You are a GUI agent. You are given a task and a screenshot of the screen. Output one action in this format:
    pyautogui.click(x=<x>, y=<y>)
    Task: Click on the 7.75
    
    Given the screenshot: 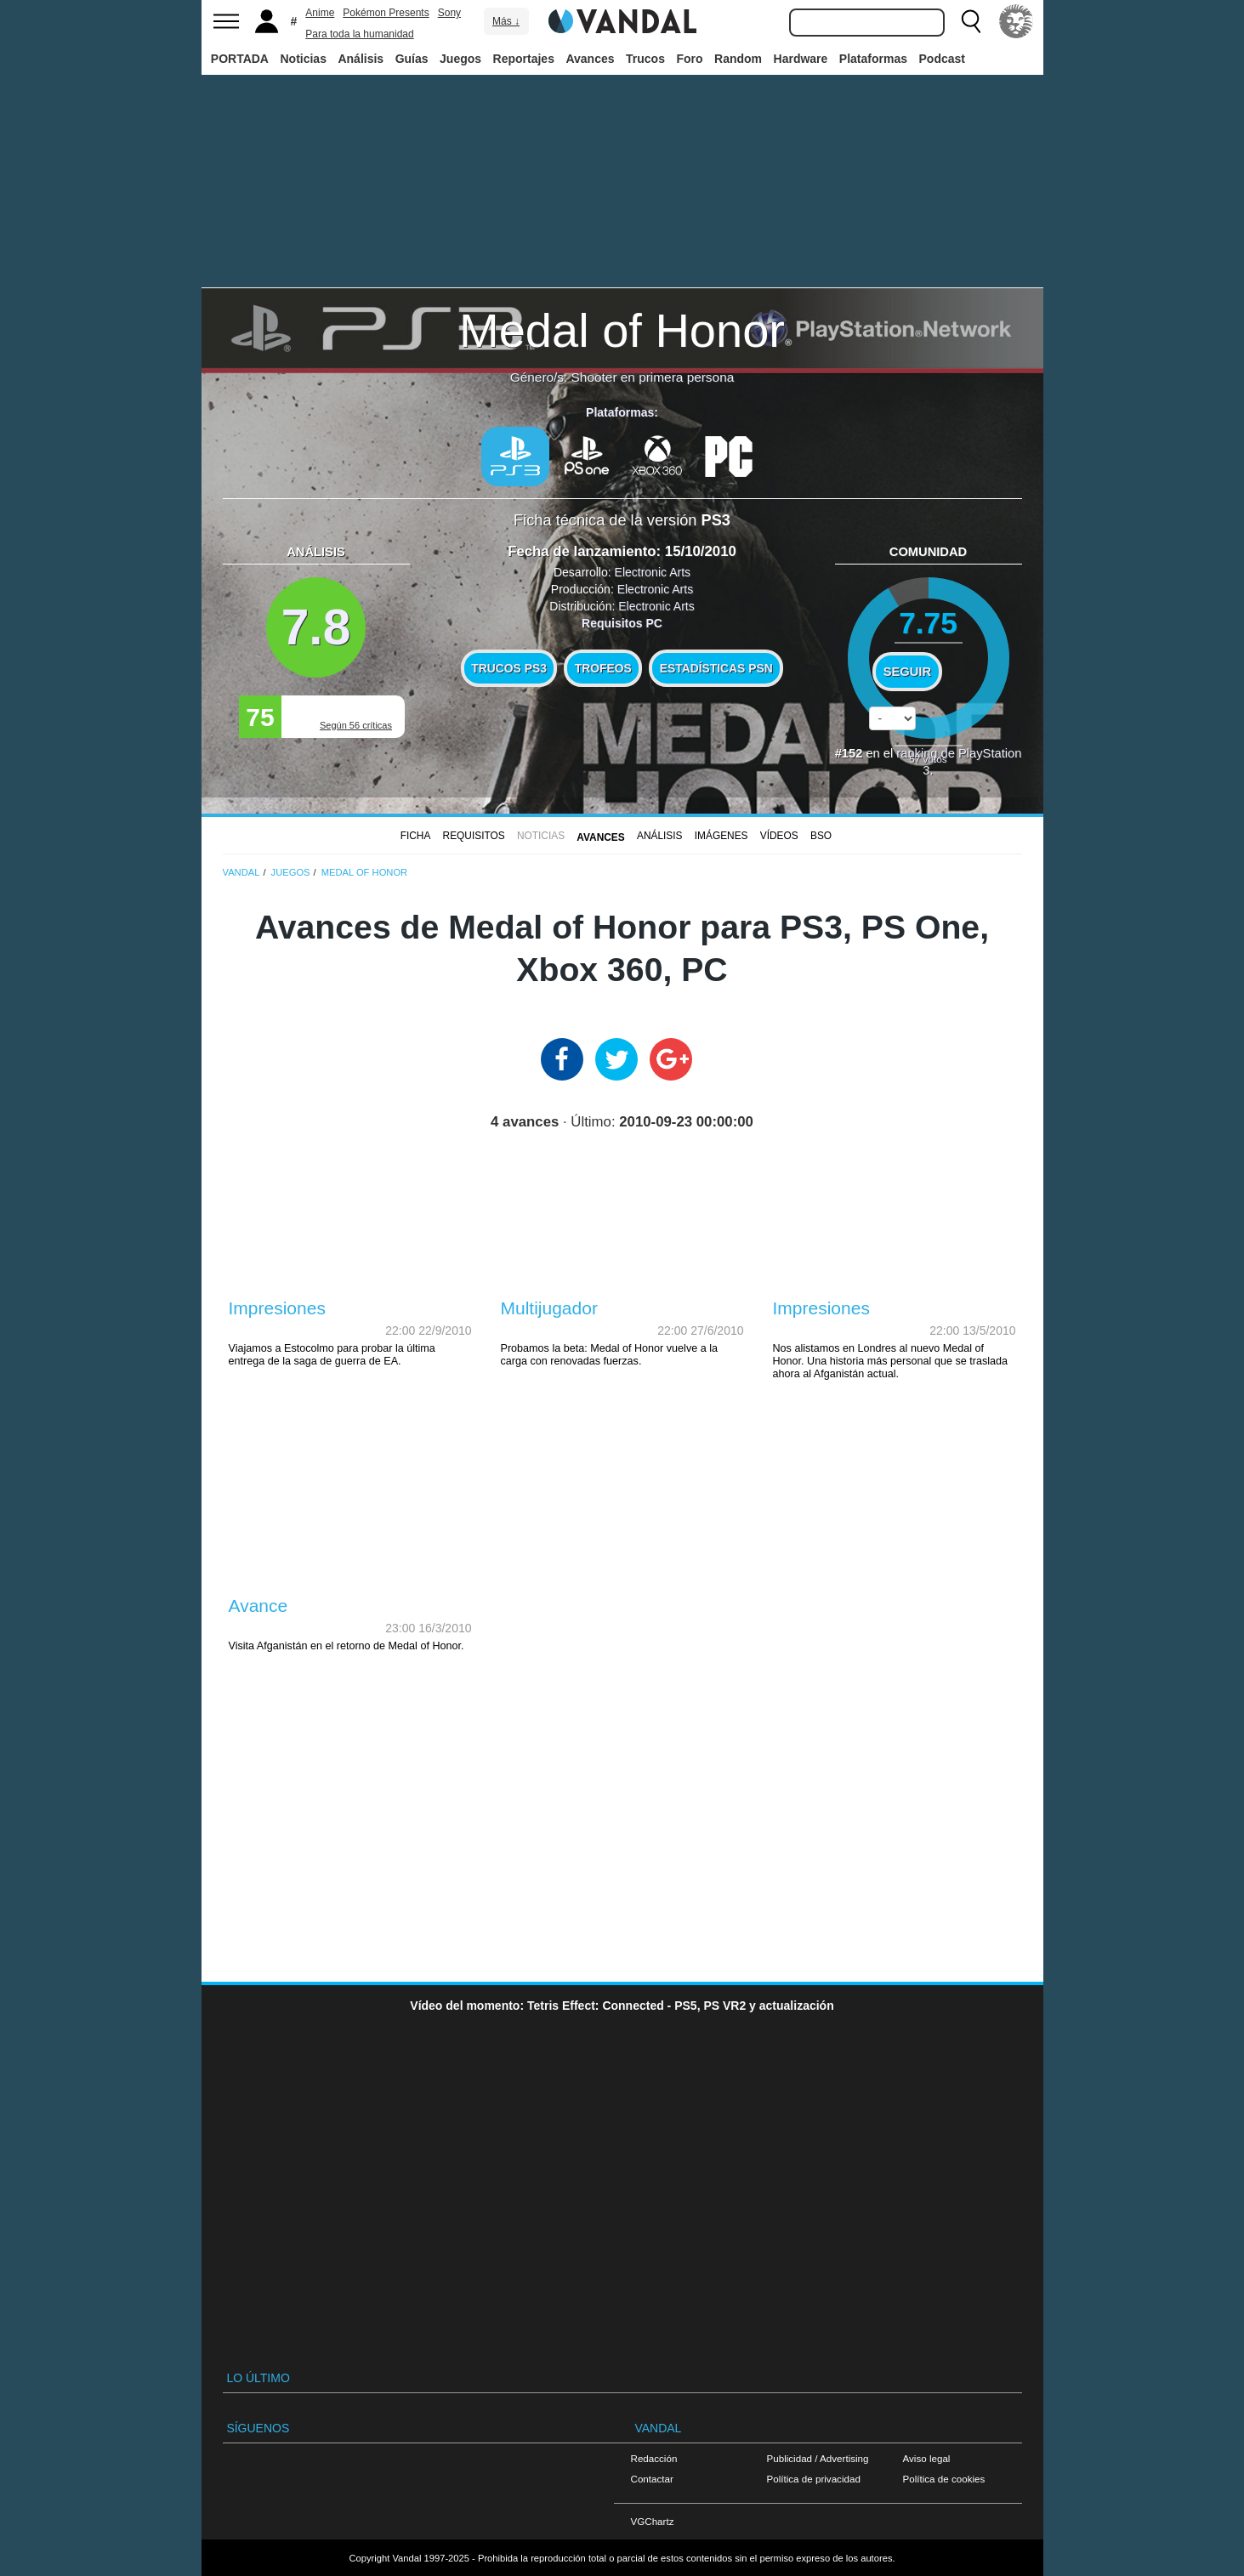 What is the action you would take?
    pyautogui.click(x=928, y=622)
    